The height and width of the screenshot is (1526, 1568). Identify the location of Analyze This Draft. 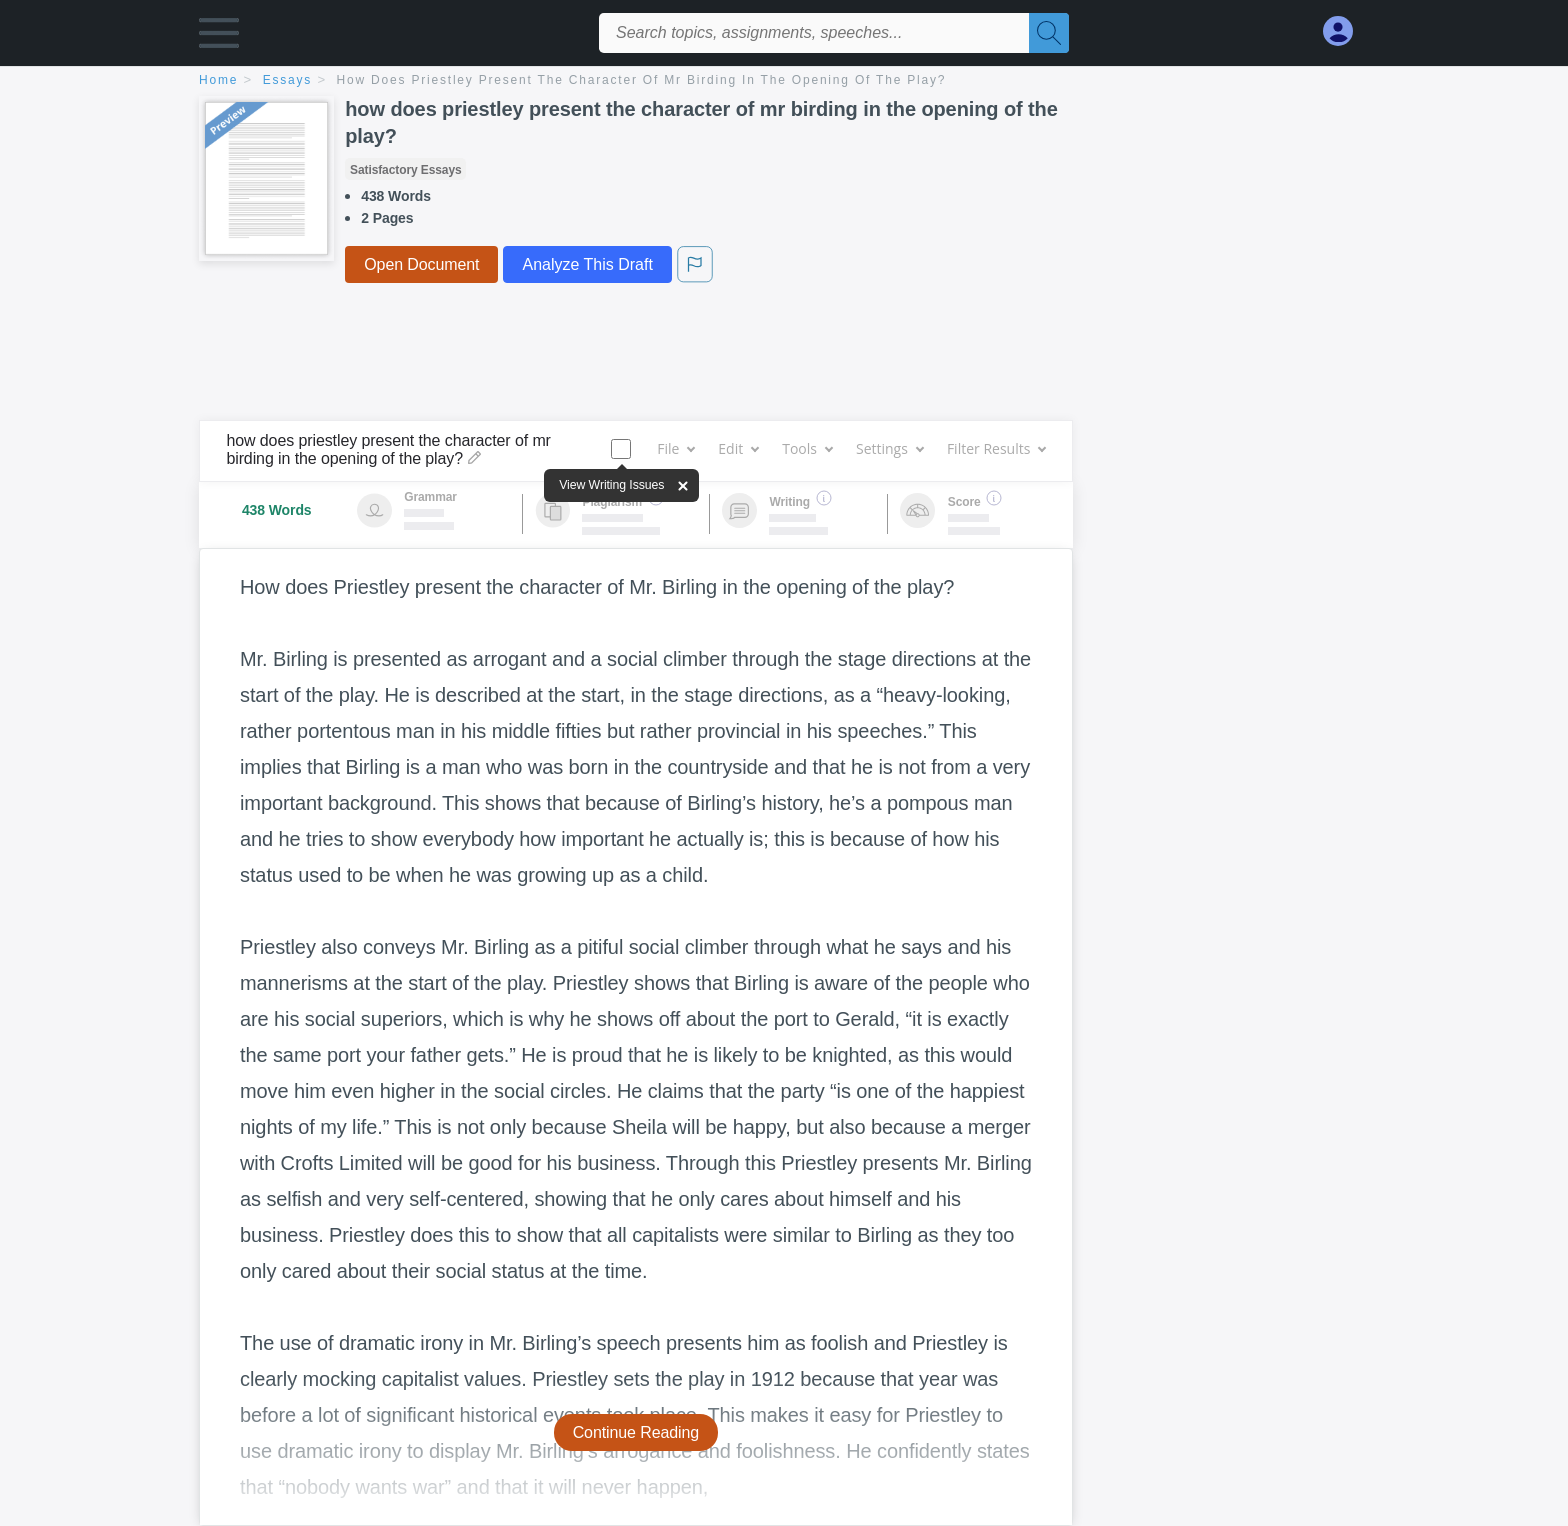
(587, 264).